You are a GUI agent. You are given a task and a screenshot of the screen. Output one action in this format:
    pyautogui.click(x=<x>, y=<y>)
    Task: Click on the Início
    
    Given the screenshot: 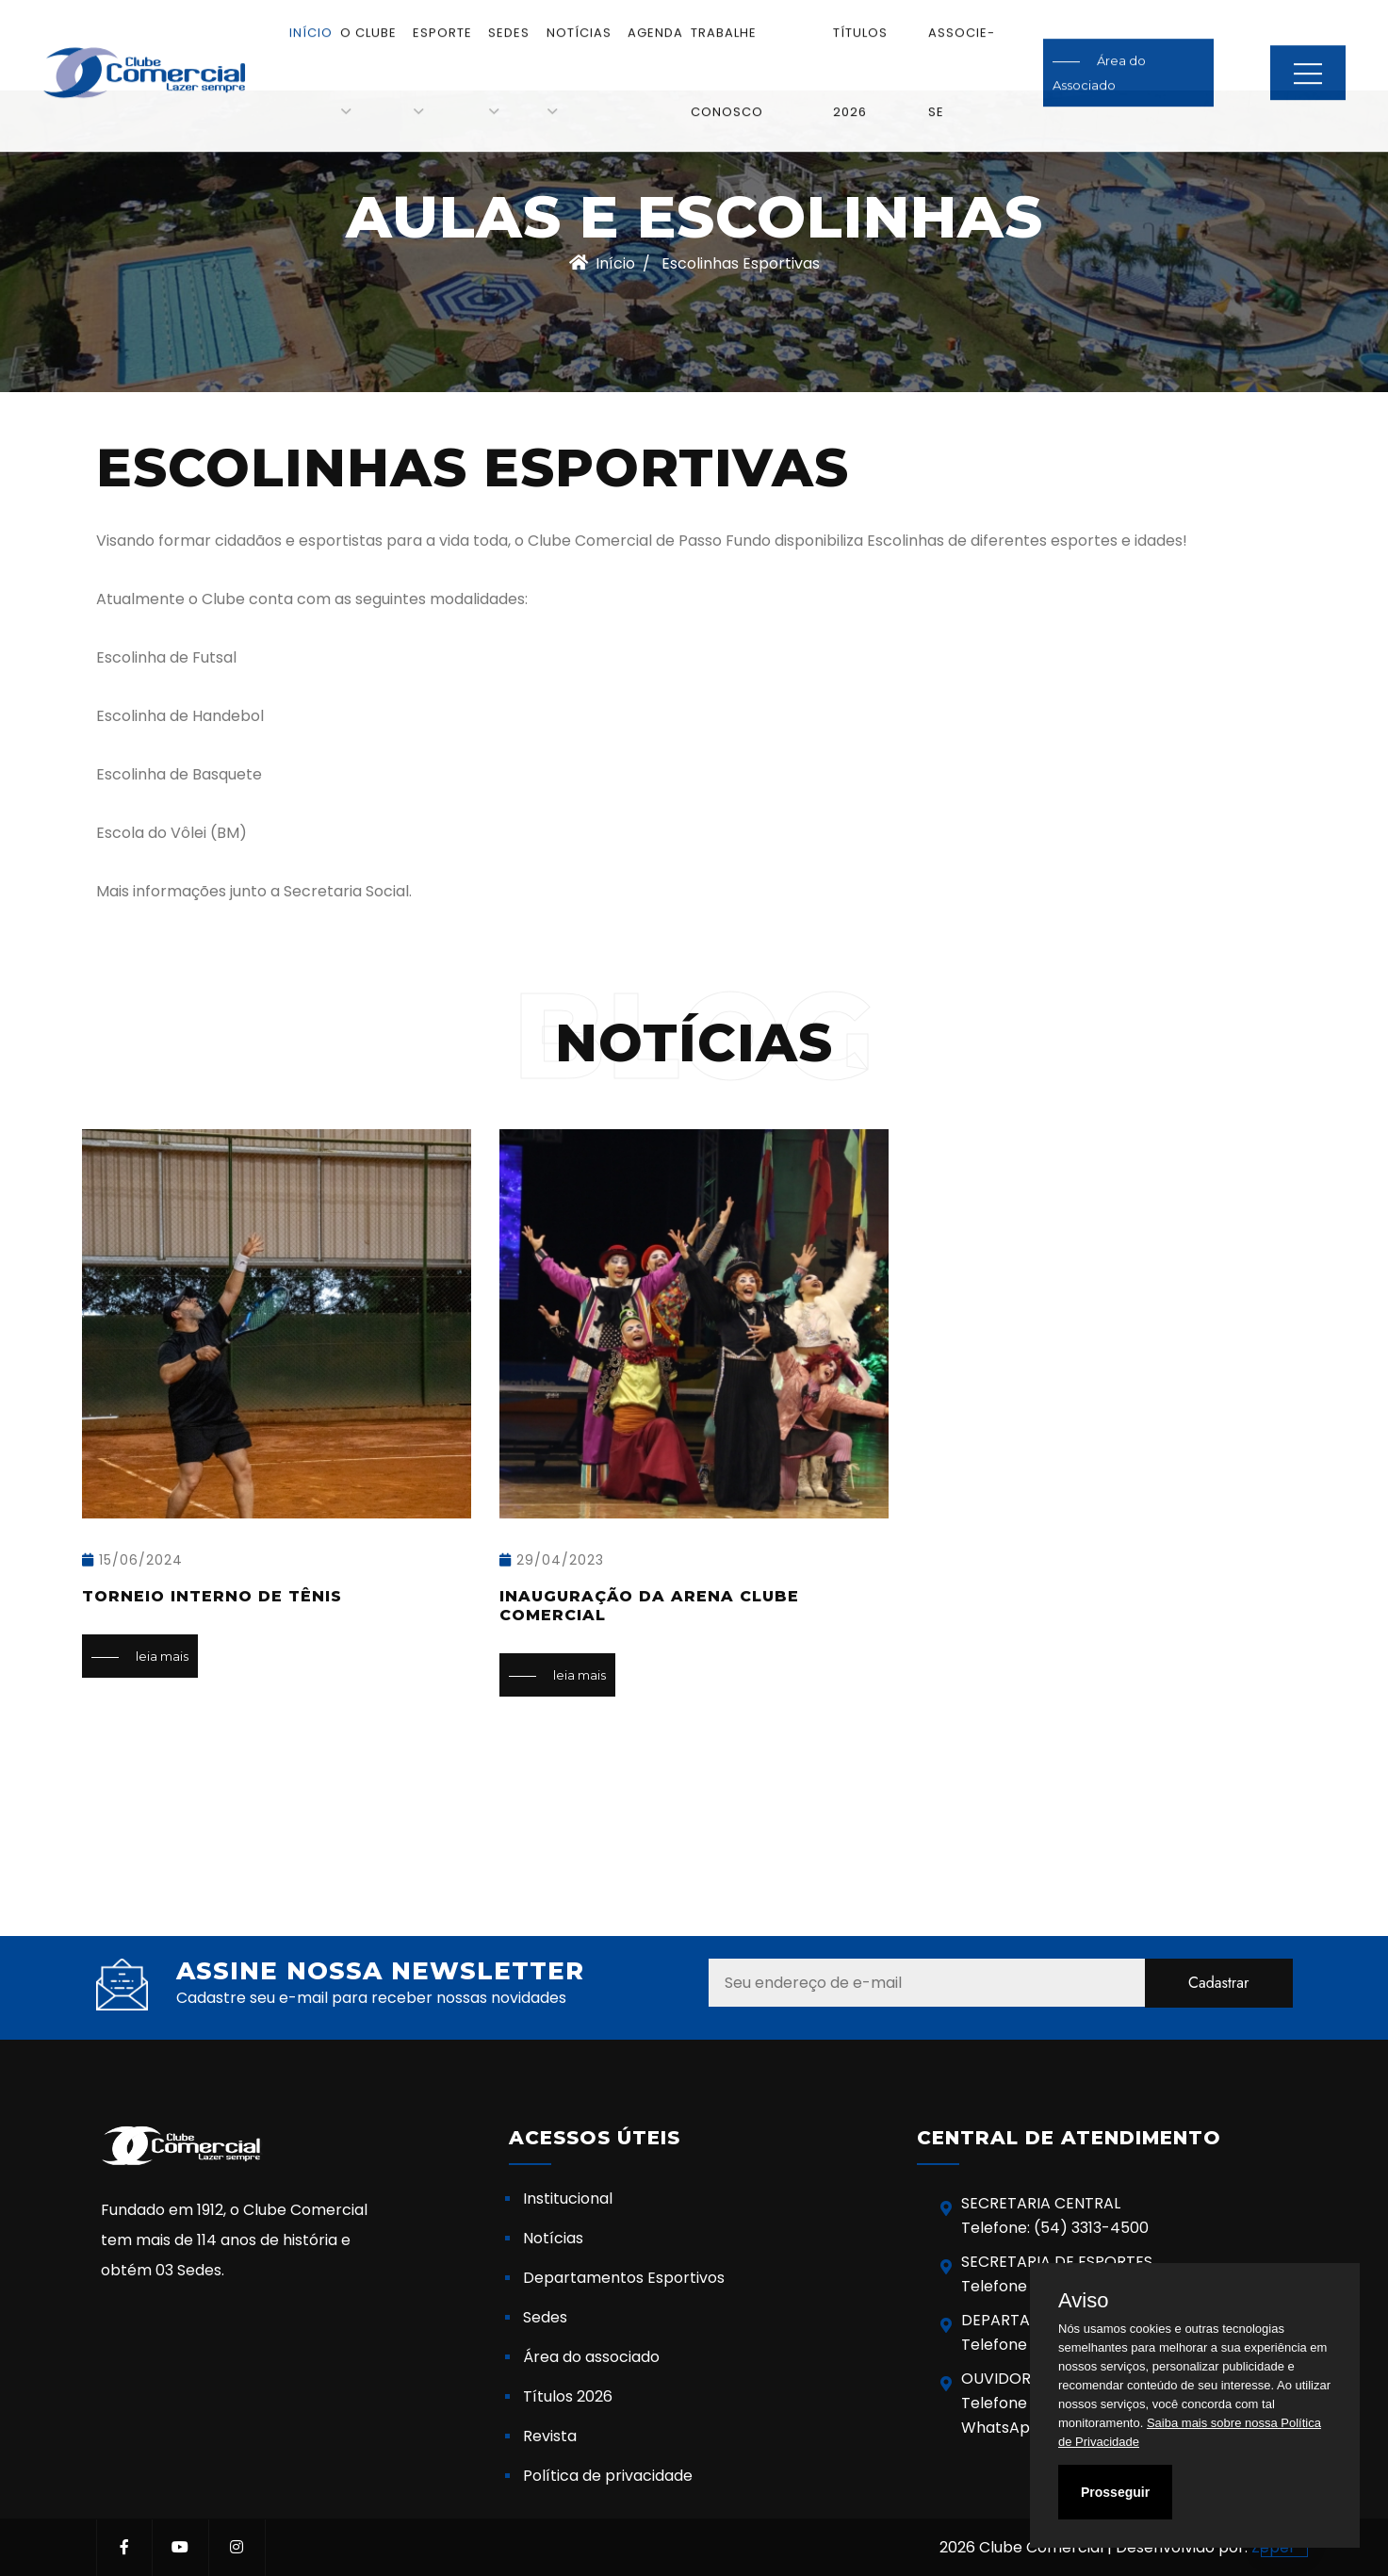 What is the action you would take?
    pyautogui.click(x=311, y=16)
    